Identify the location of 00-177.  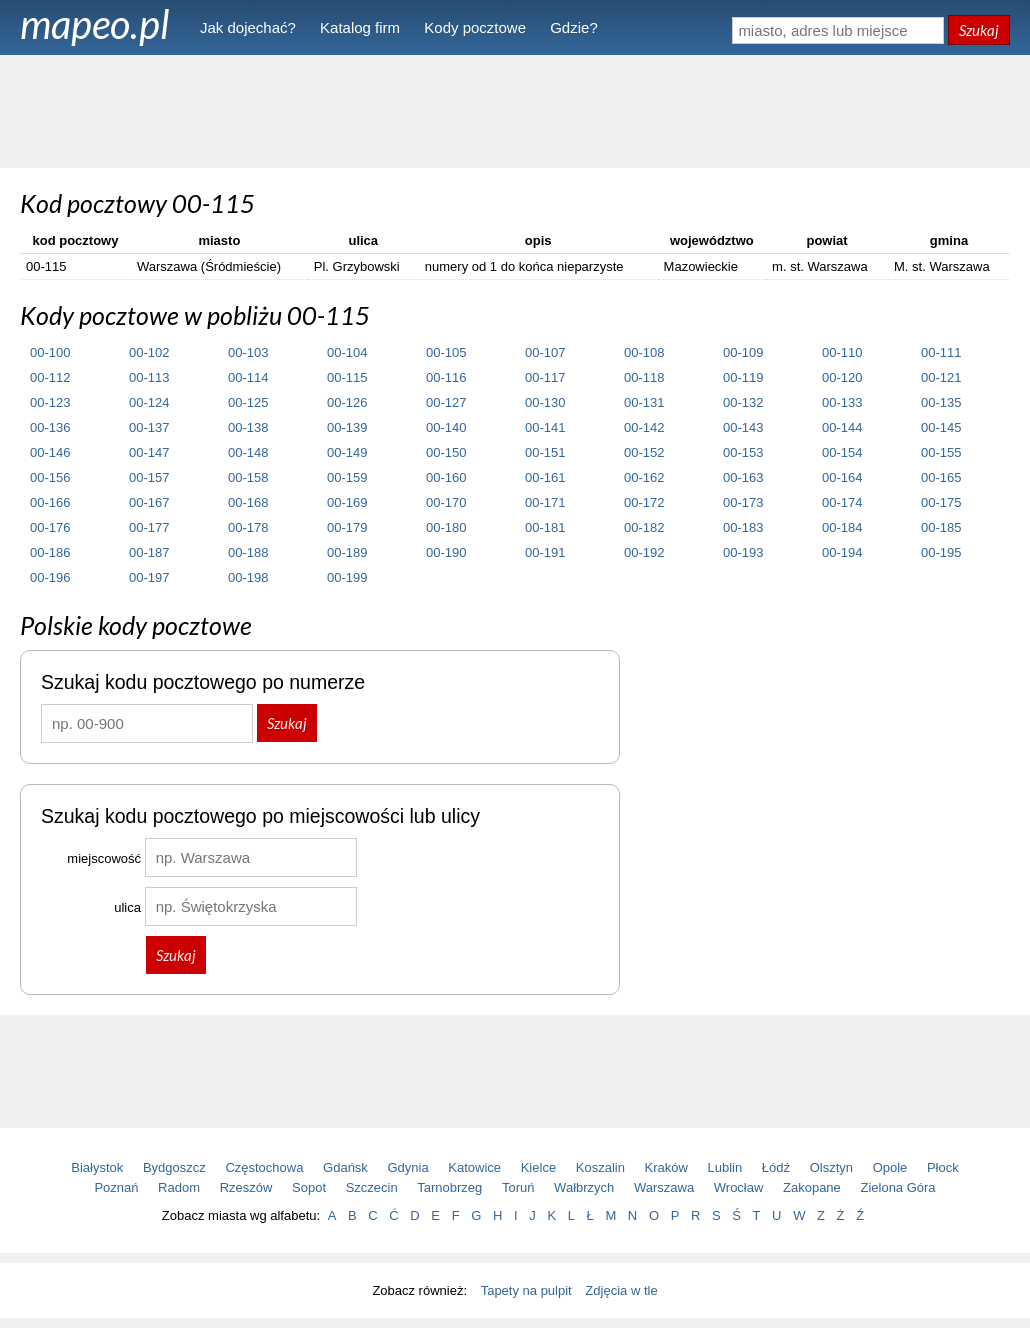
(149, 527).